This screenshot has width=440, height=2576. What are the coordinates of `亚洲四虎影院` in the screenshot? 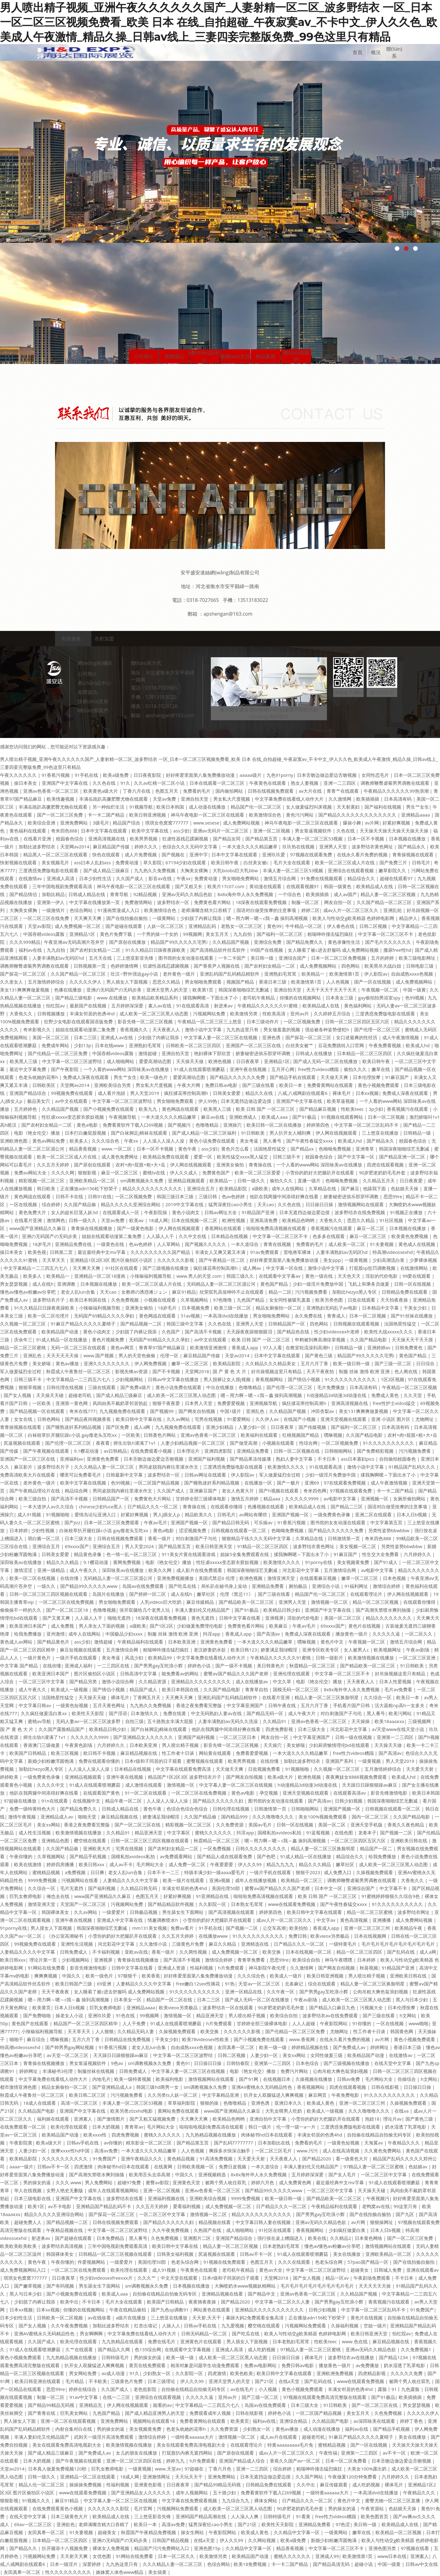 It's located at (218, 1451).